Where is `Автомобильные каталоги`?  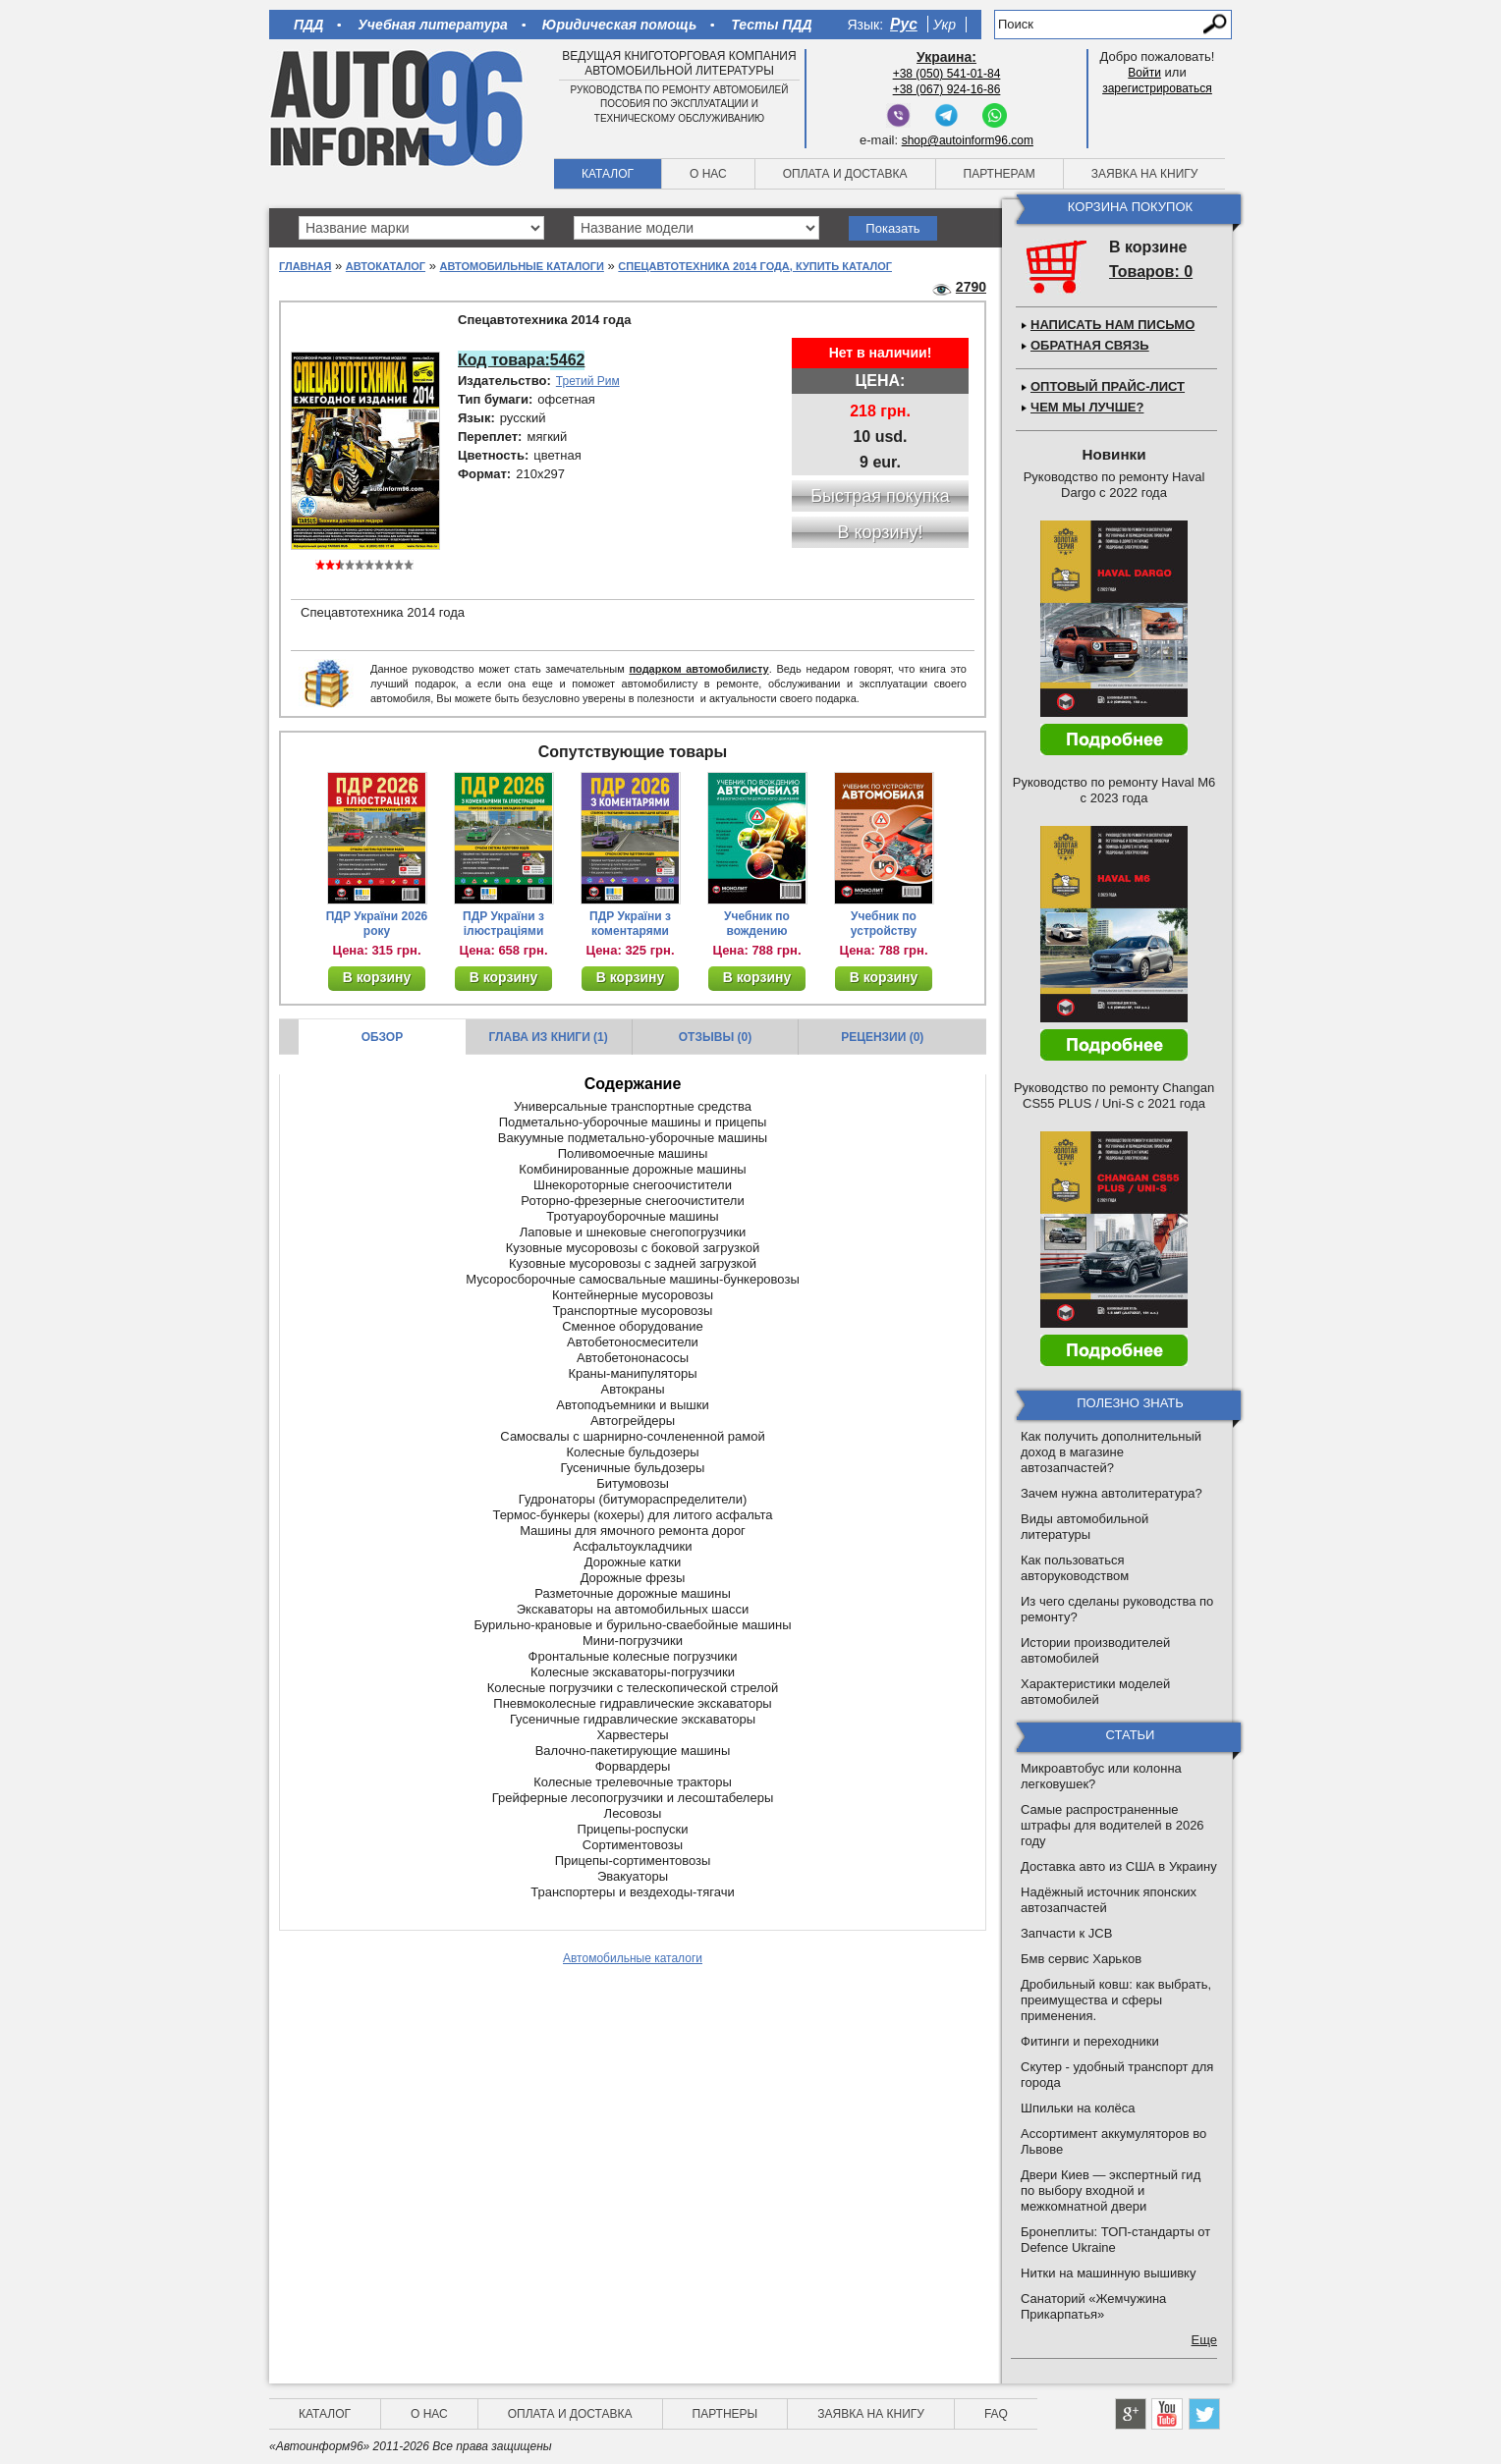
Автомобильные каталоги is located at coordinates (522, 266).